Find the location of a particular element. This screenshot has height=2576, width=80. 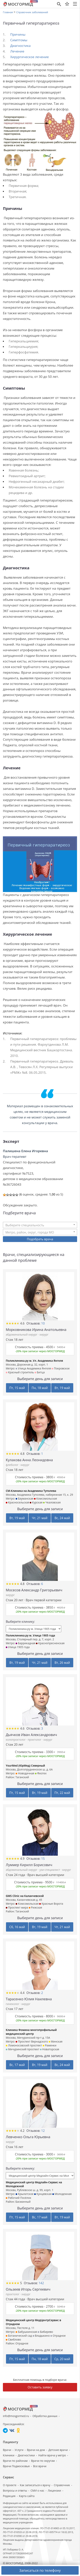

Физтех is located at coordinates (41, 1773).